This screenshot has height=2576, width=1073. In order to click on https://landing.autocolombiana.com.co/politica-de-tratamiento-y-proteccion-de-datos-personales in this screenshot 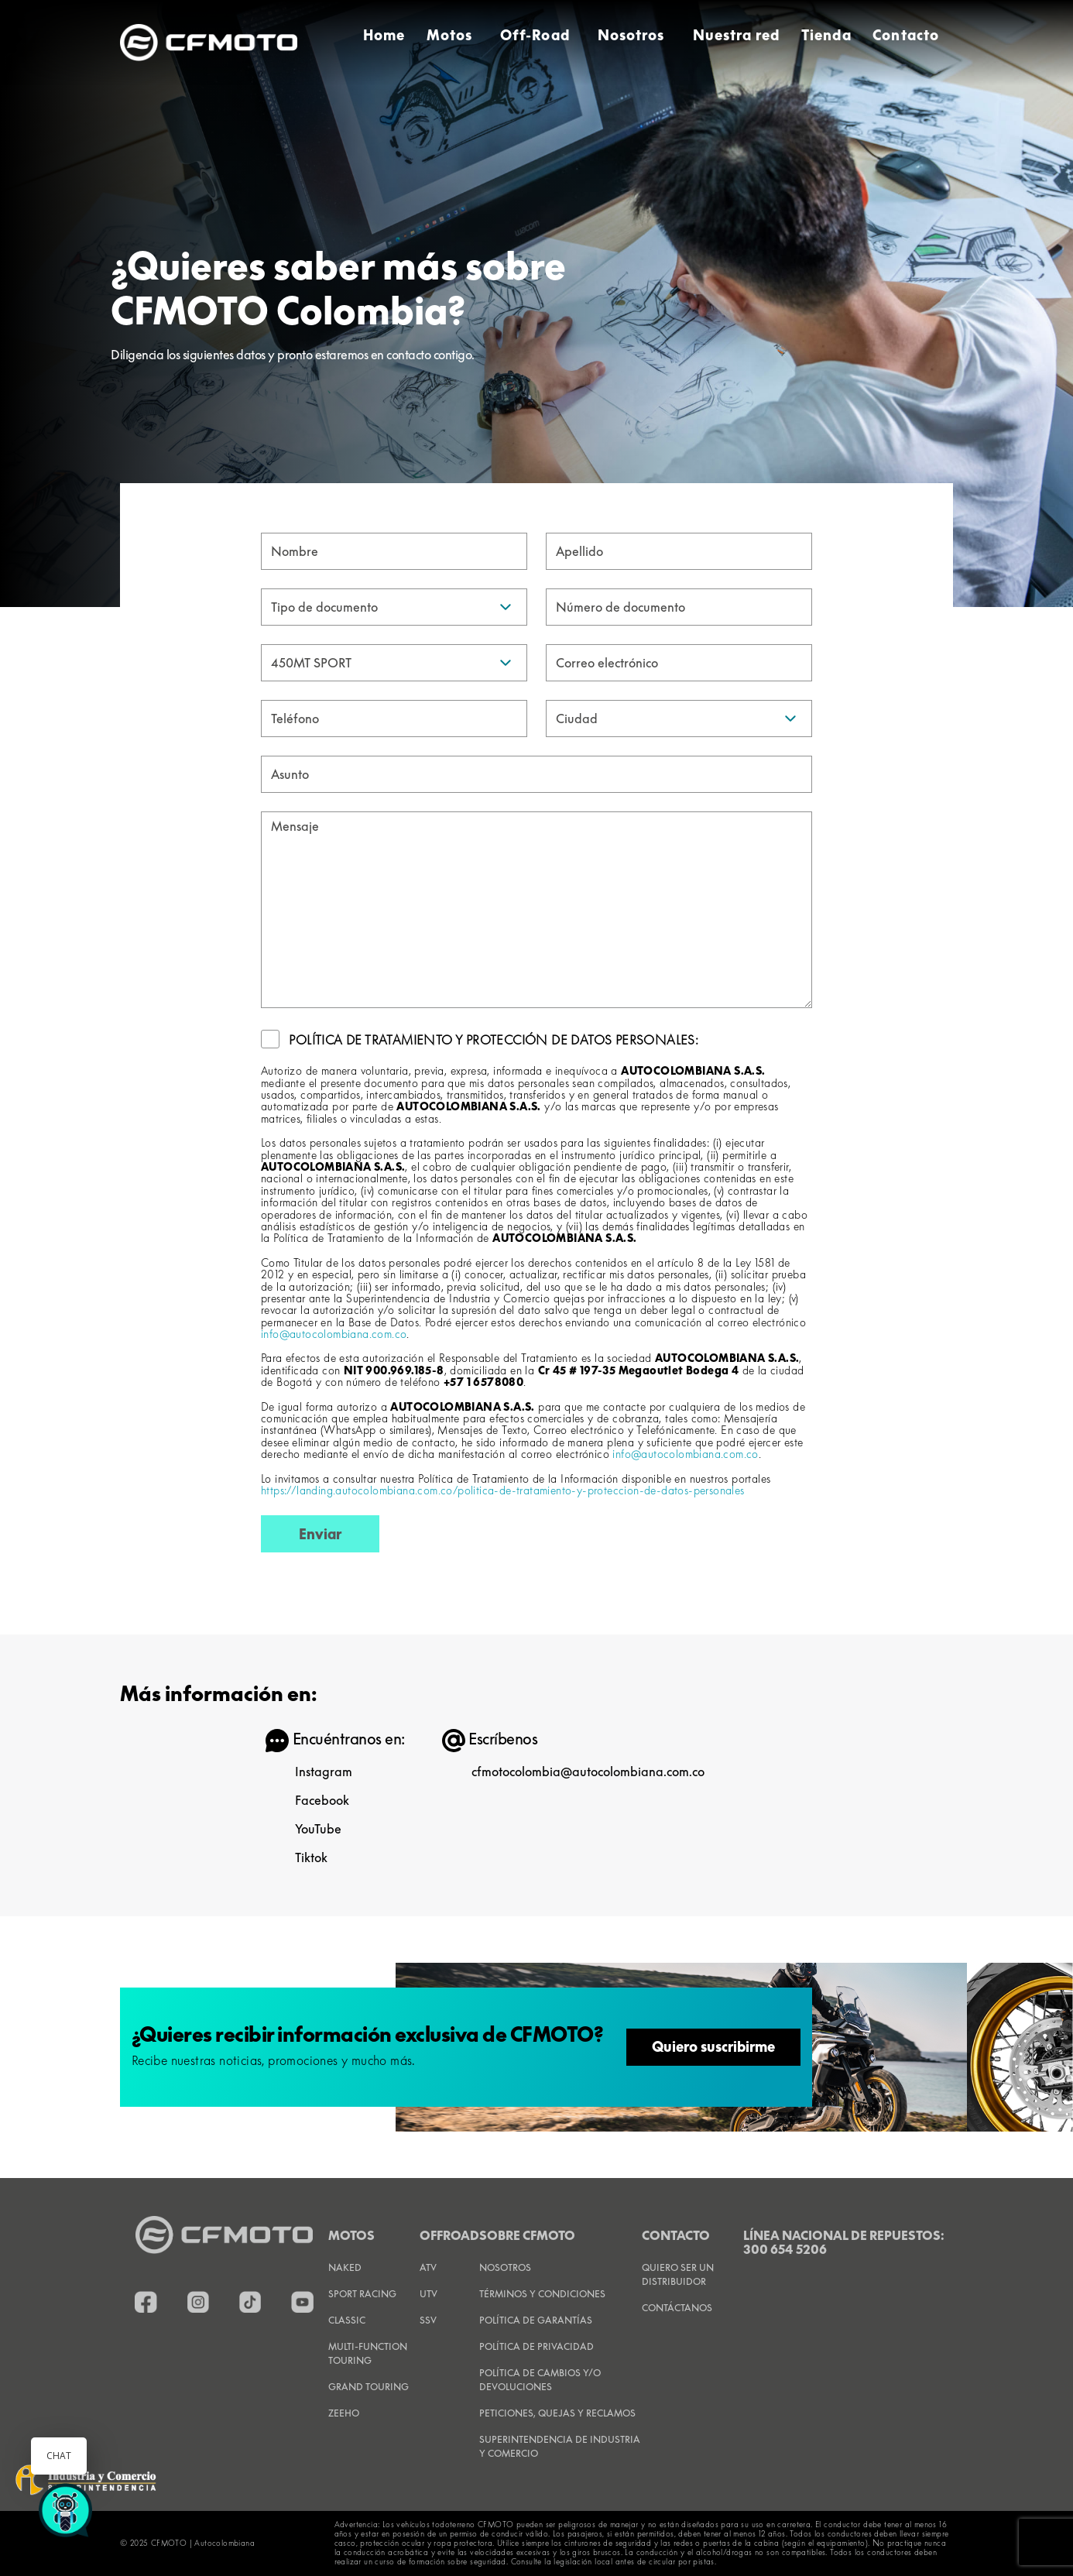, I will do `click(503, 1490)`.